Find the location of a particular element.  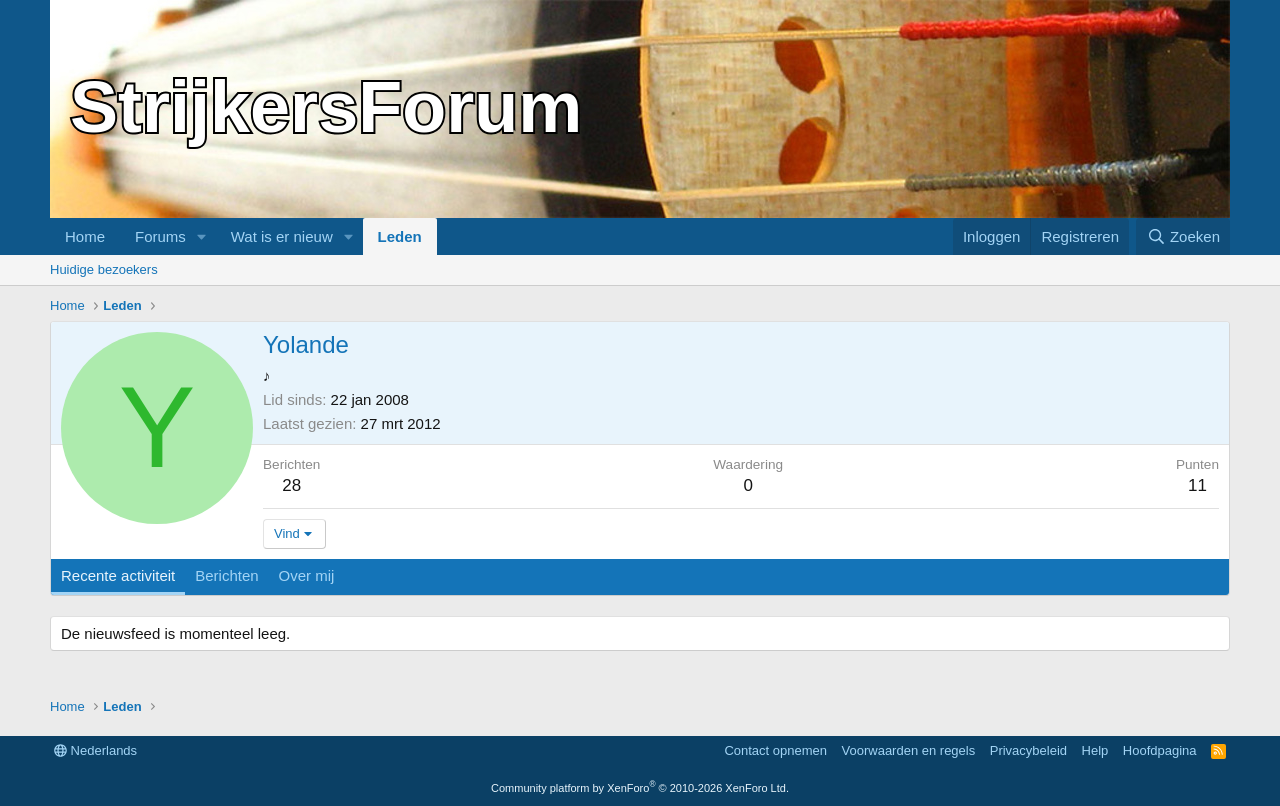

11 is located at coordinates (1197, 485).